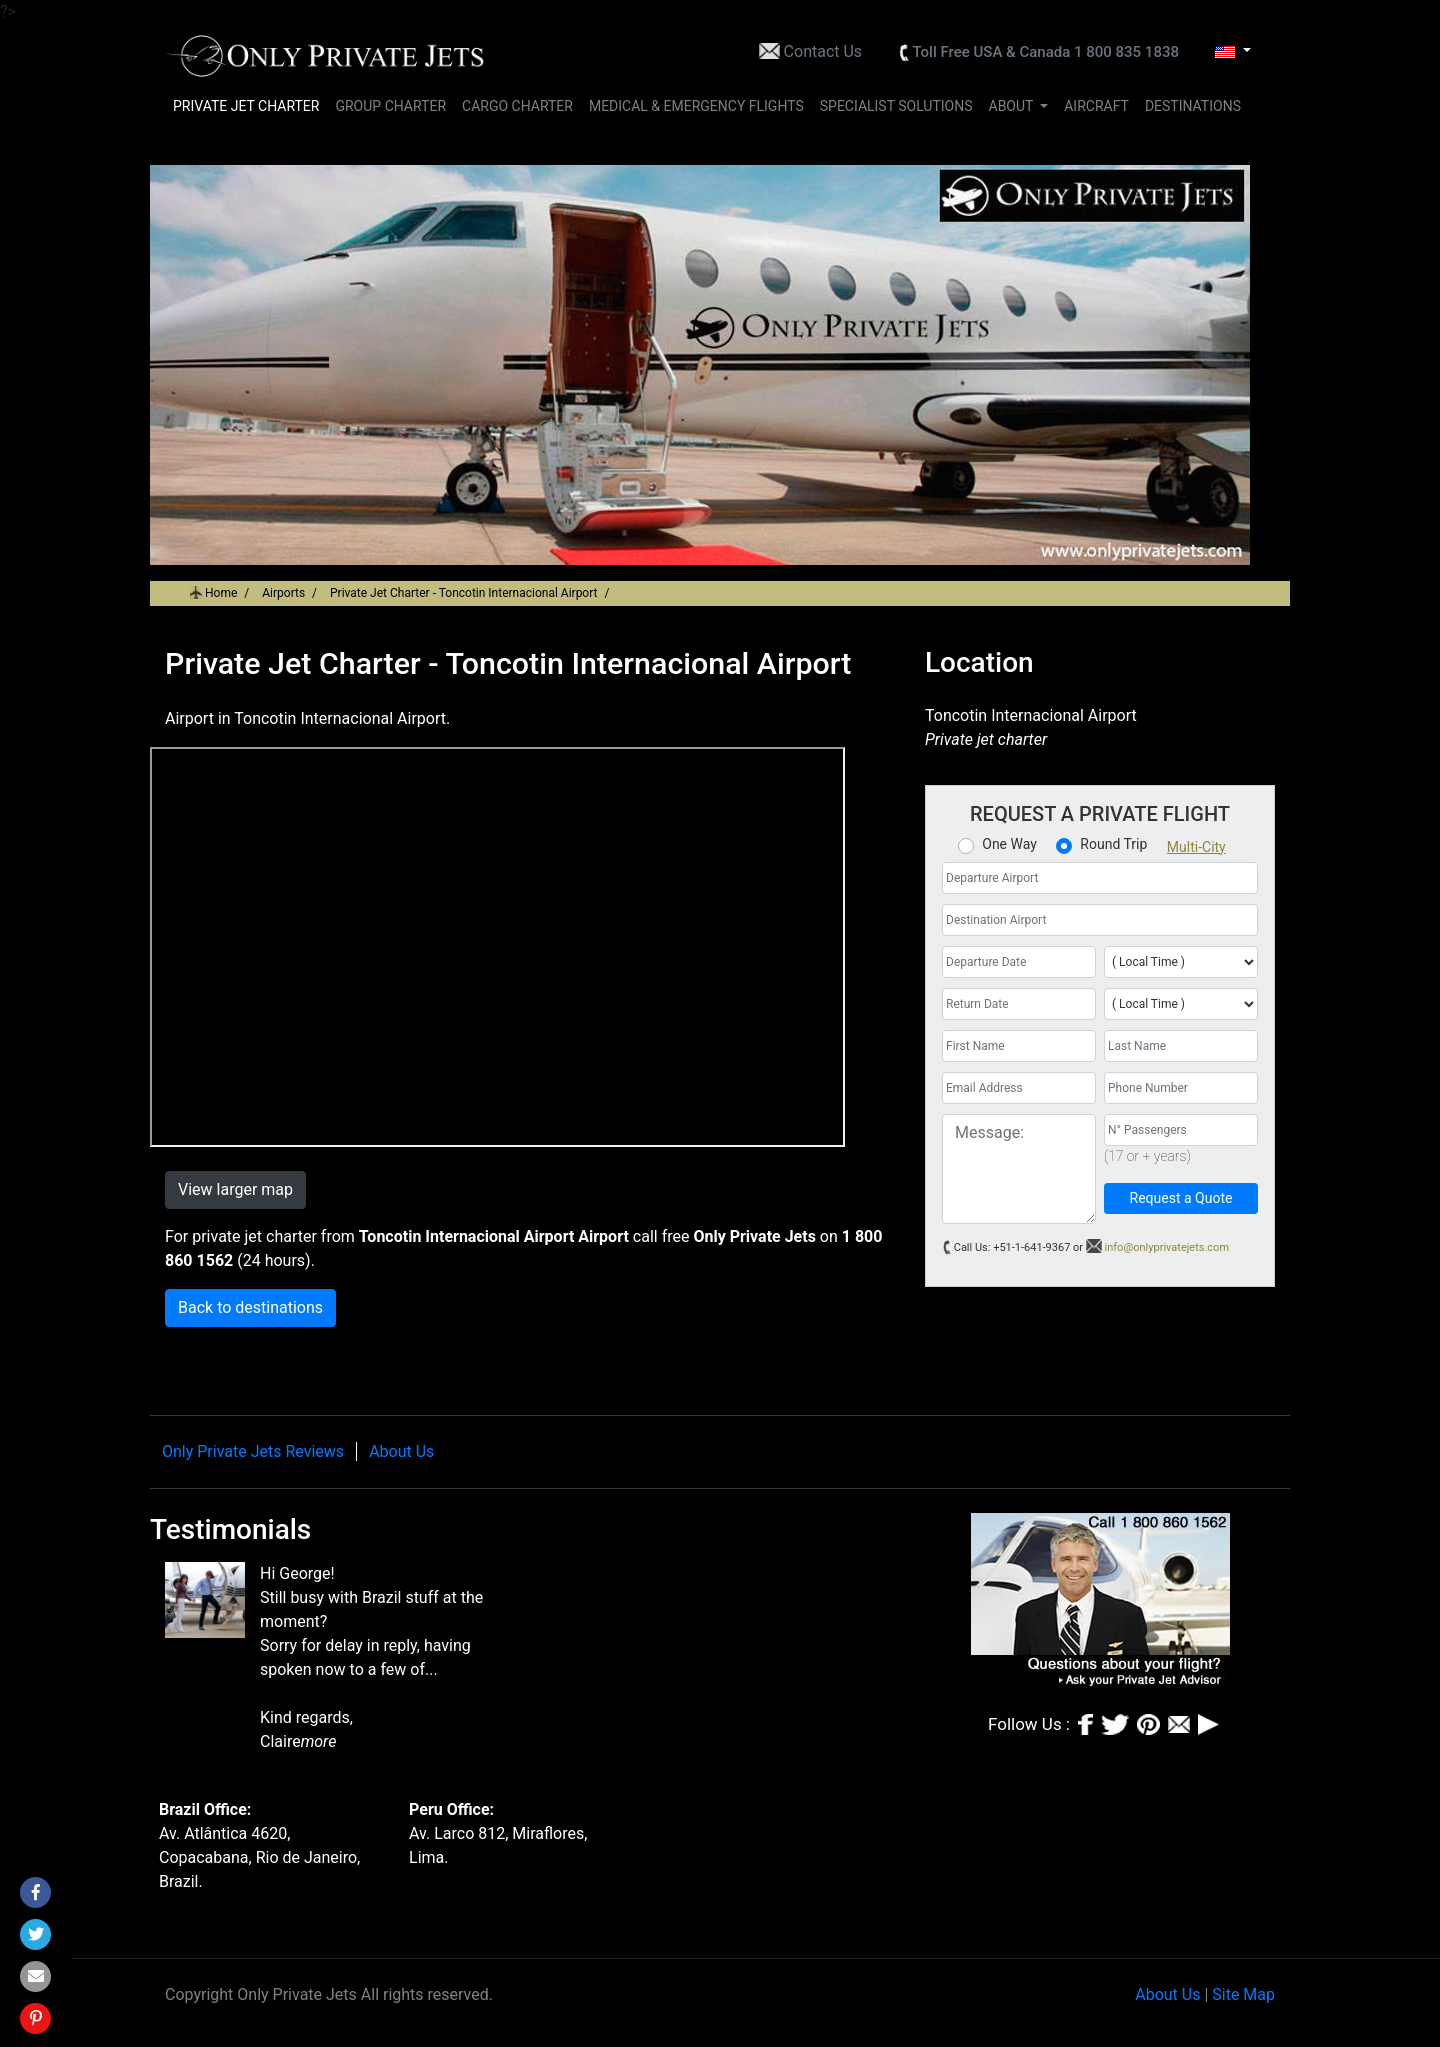 This screenshot has width=1440, height=2047. I want to click on Round Trip, so click(1113, 844).